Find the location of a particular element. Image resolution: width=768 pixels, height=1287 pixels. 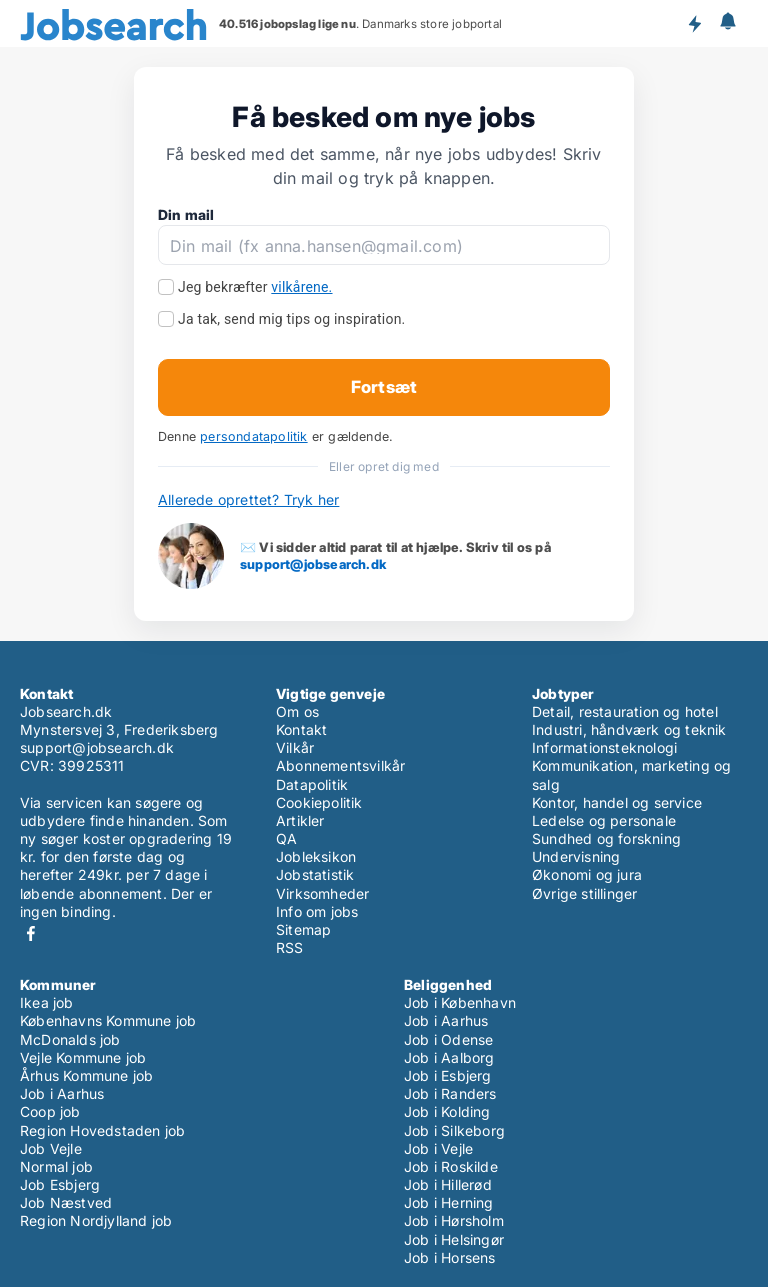

Abonnementsvilkår is located at coordinates (340, 765).